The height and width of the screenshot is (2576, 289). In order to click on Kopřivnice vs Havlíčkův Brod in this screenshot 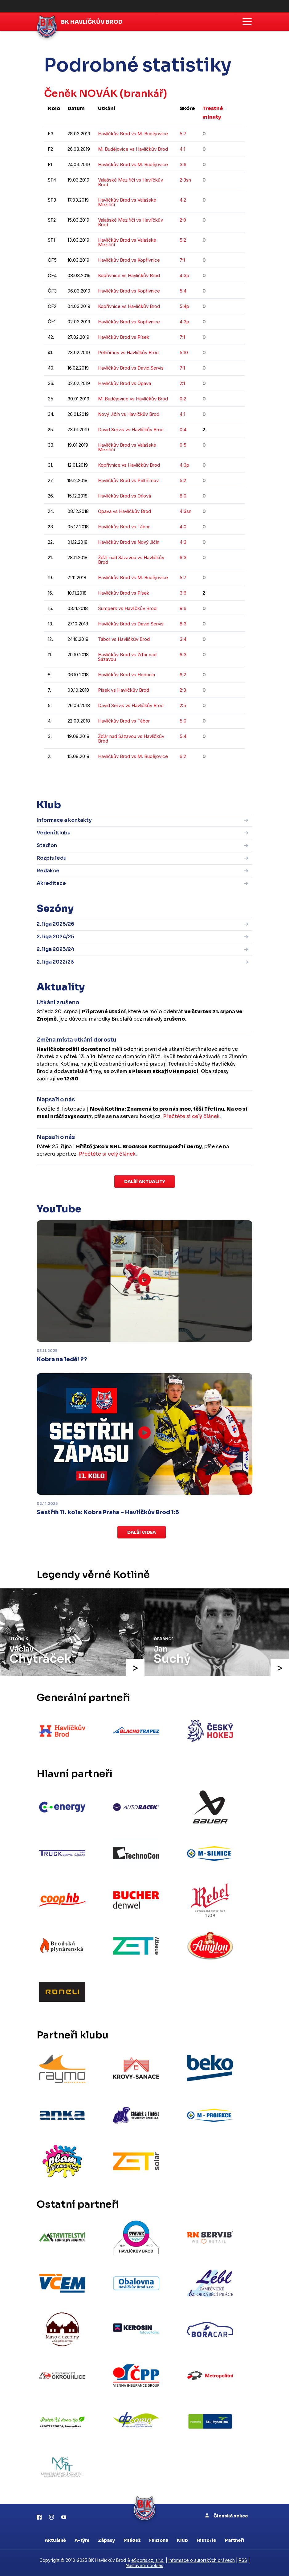, I will do `click(129, 275)`.